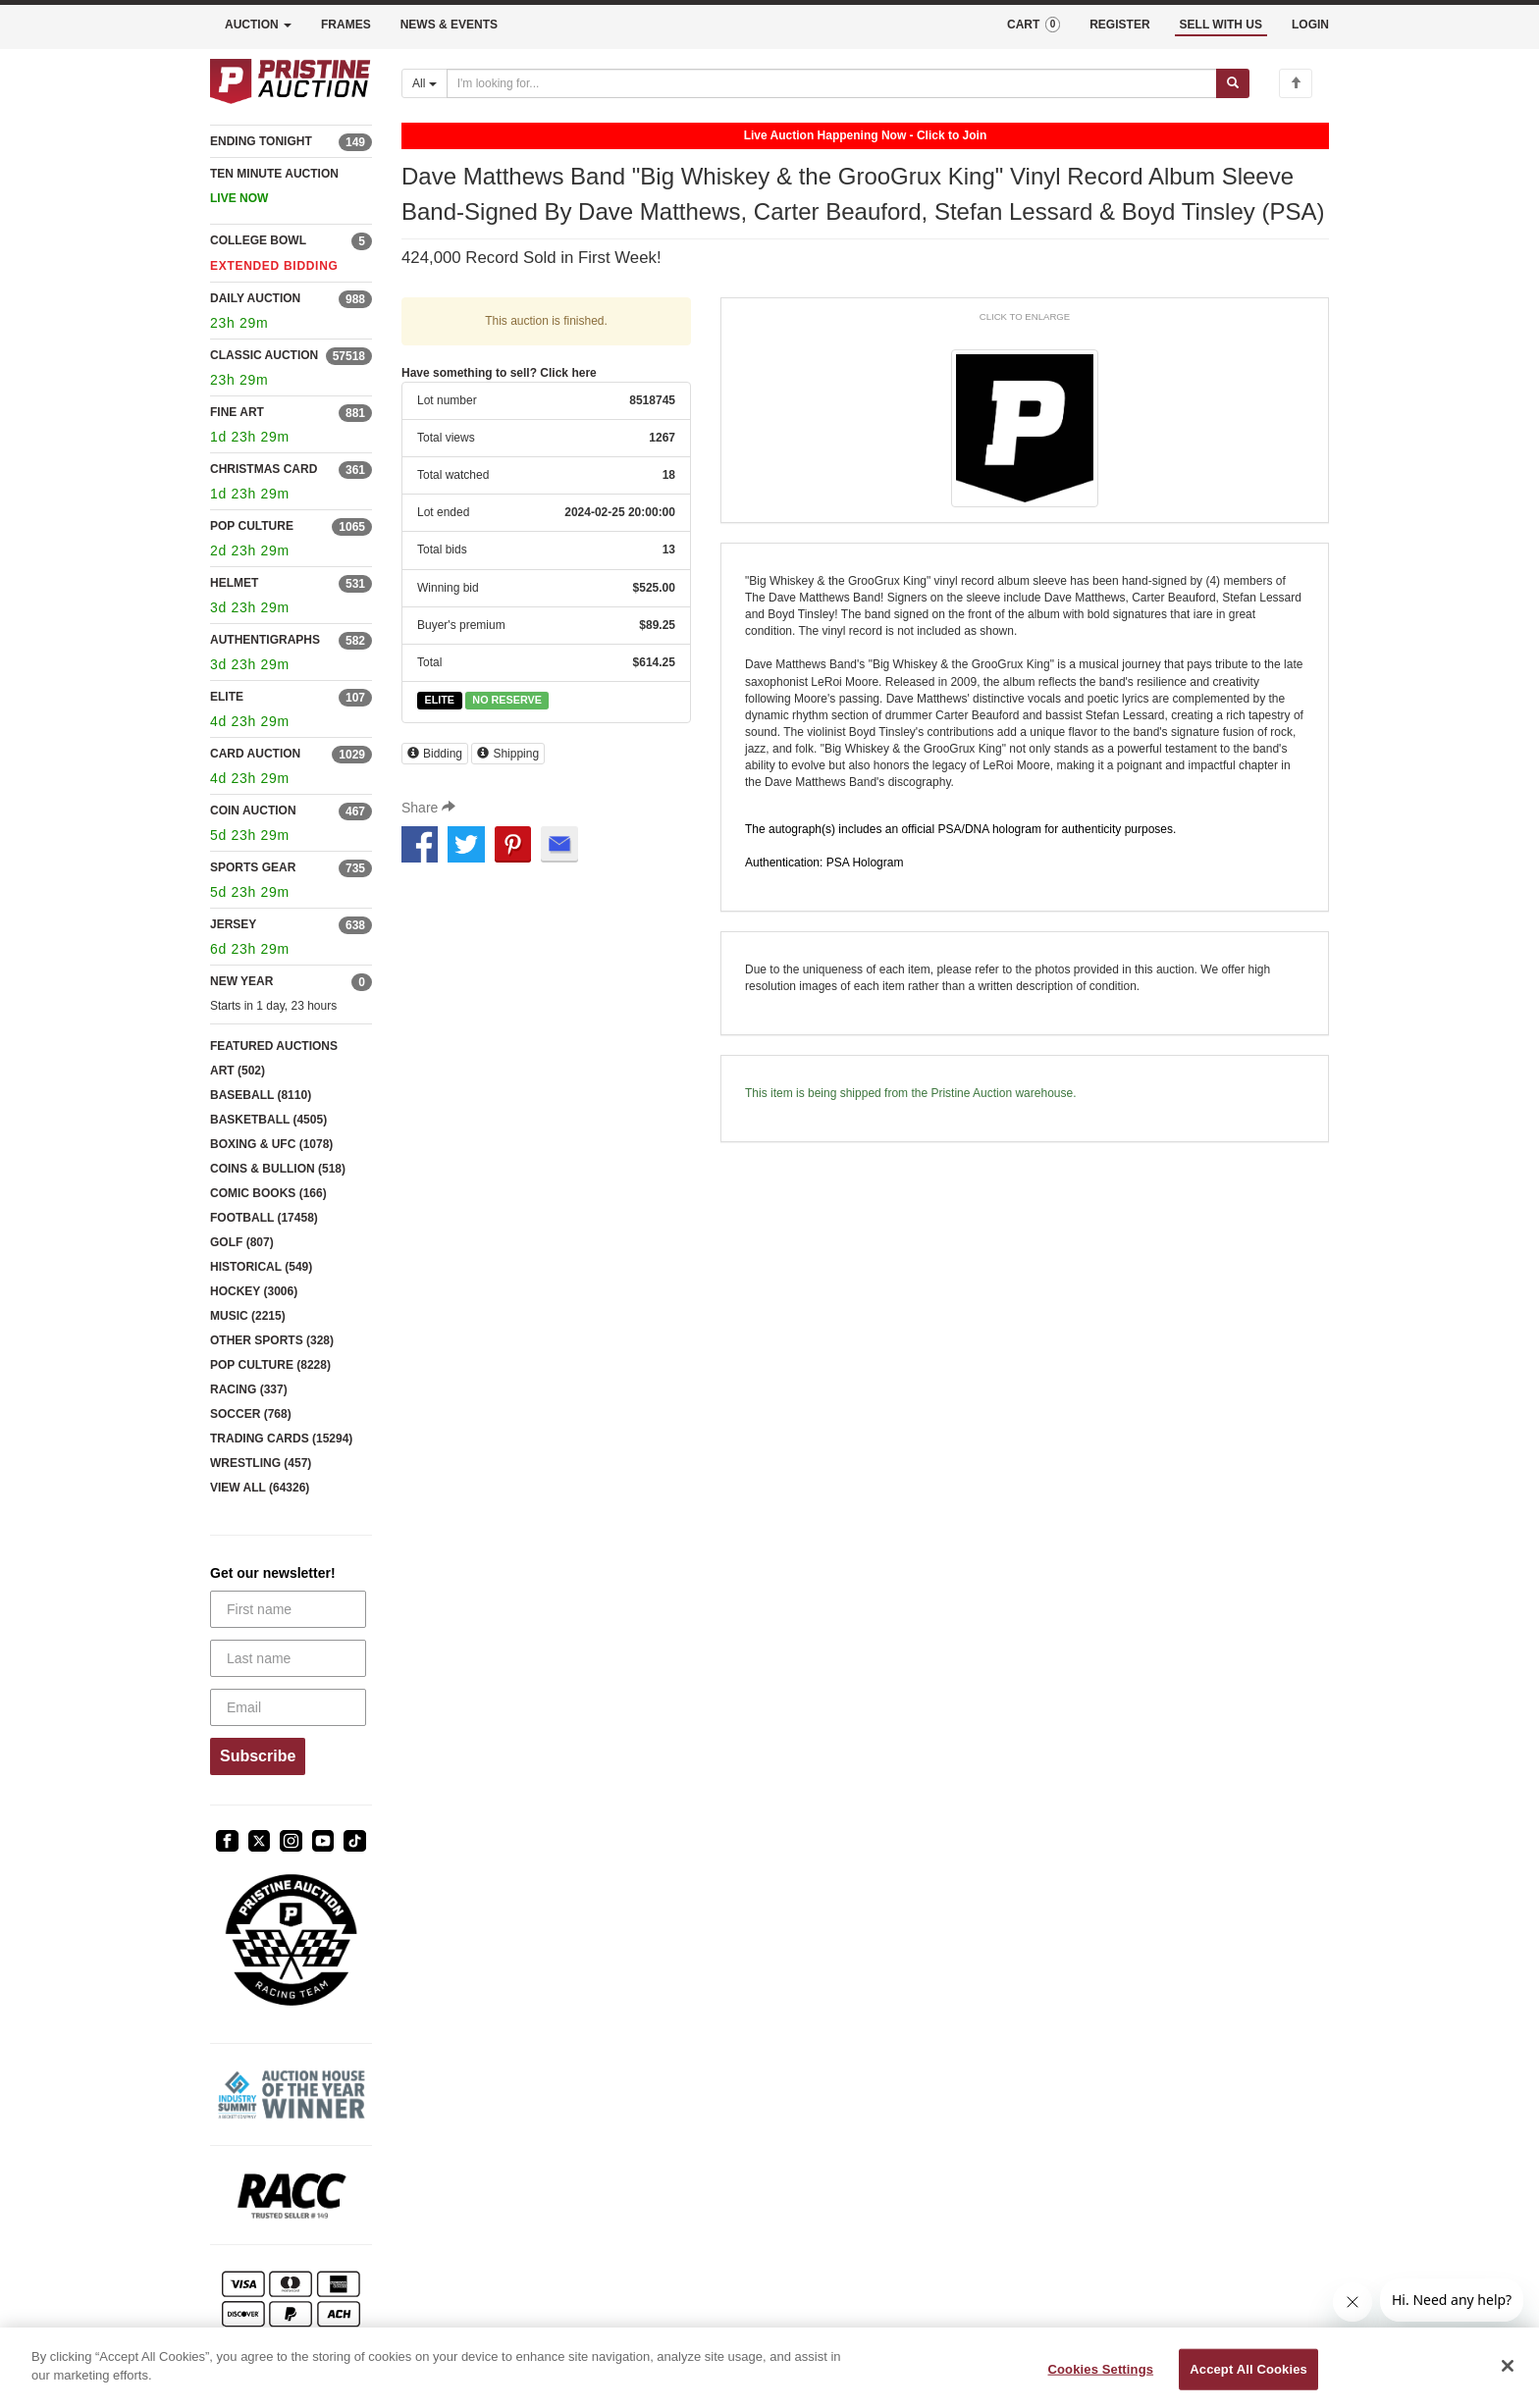 The width and height of the screenshot is (1539, 2408). What do you see at coordinates (264, 355) in the screenshot?
I see `CLASSIC AUCTION` at bounding box center [264, 355].